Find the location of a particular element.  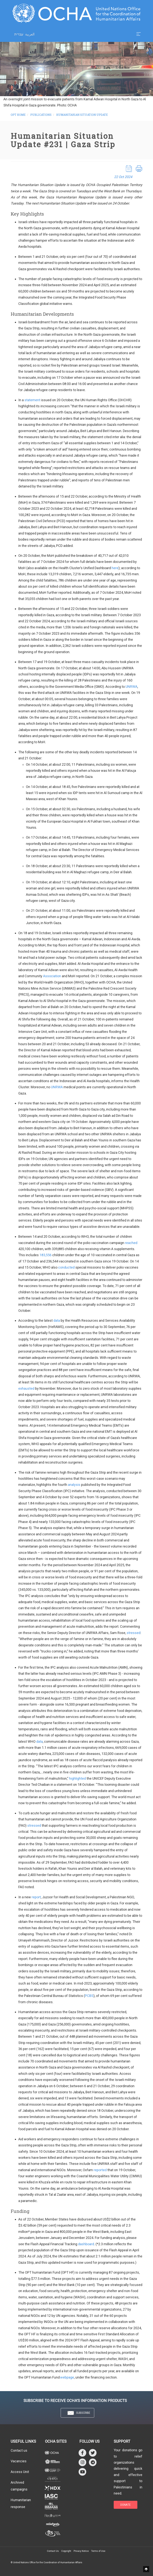

Publications is located at coordinates (41, 115).